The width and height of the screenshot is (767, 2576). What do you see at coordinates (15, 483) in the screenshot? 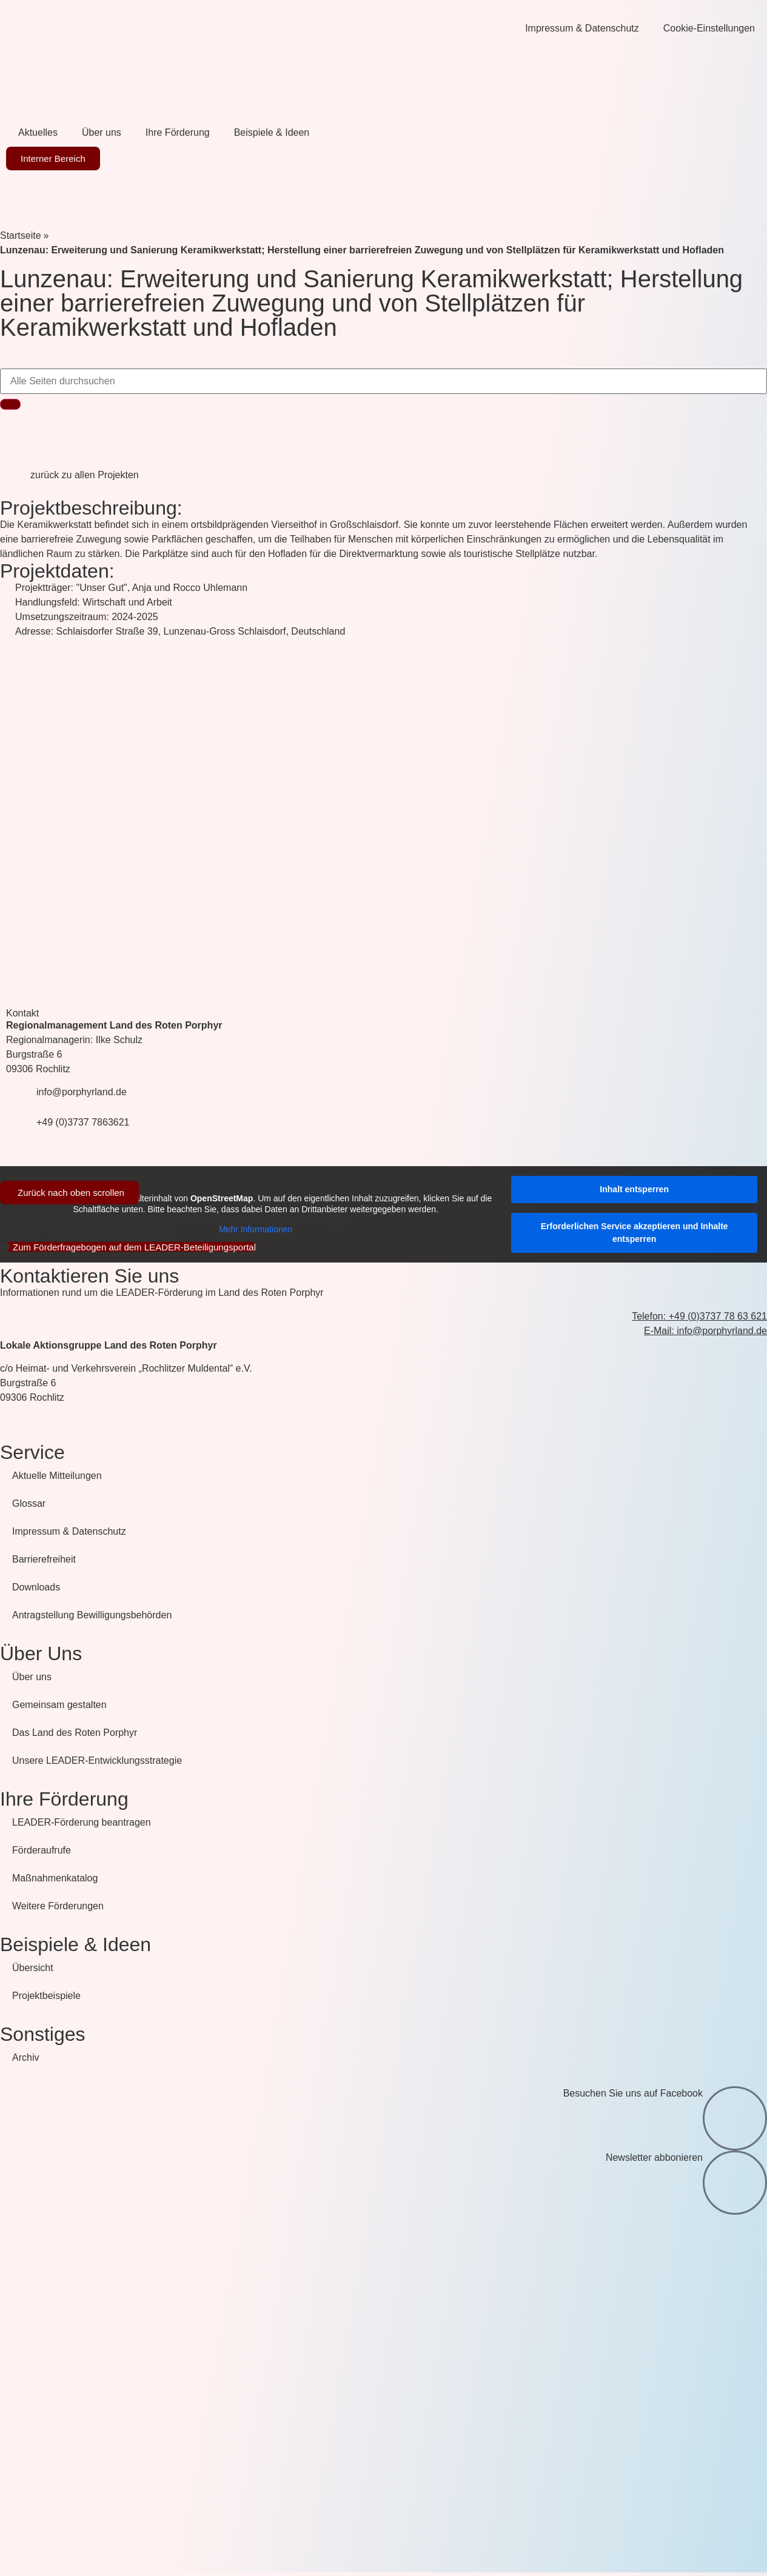
I see `[zurück zu allen Projekten]` at bounding box center [15, 483].